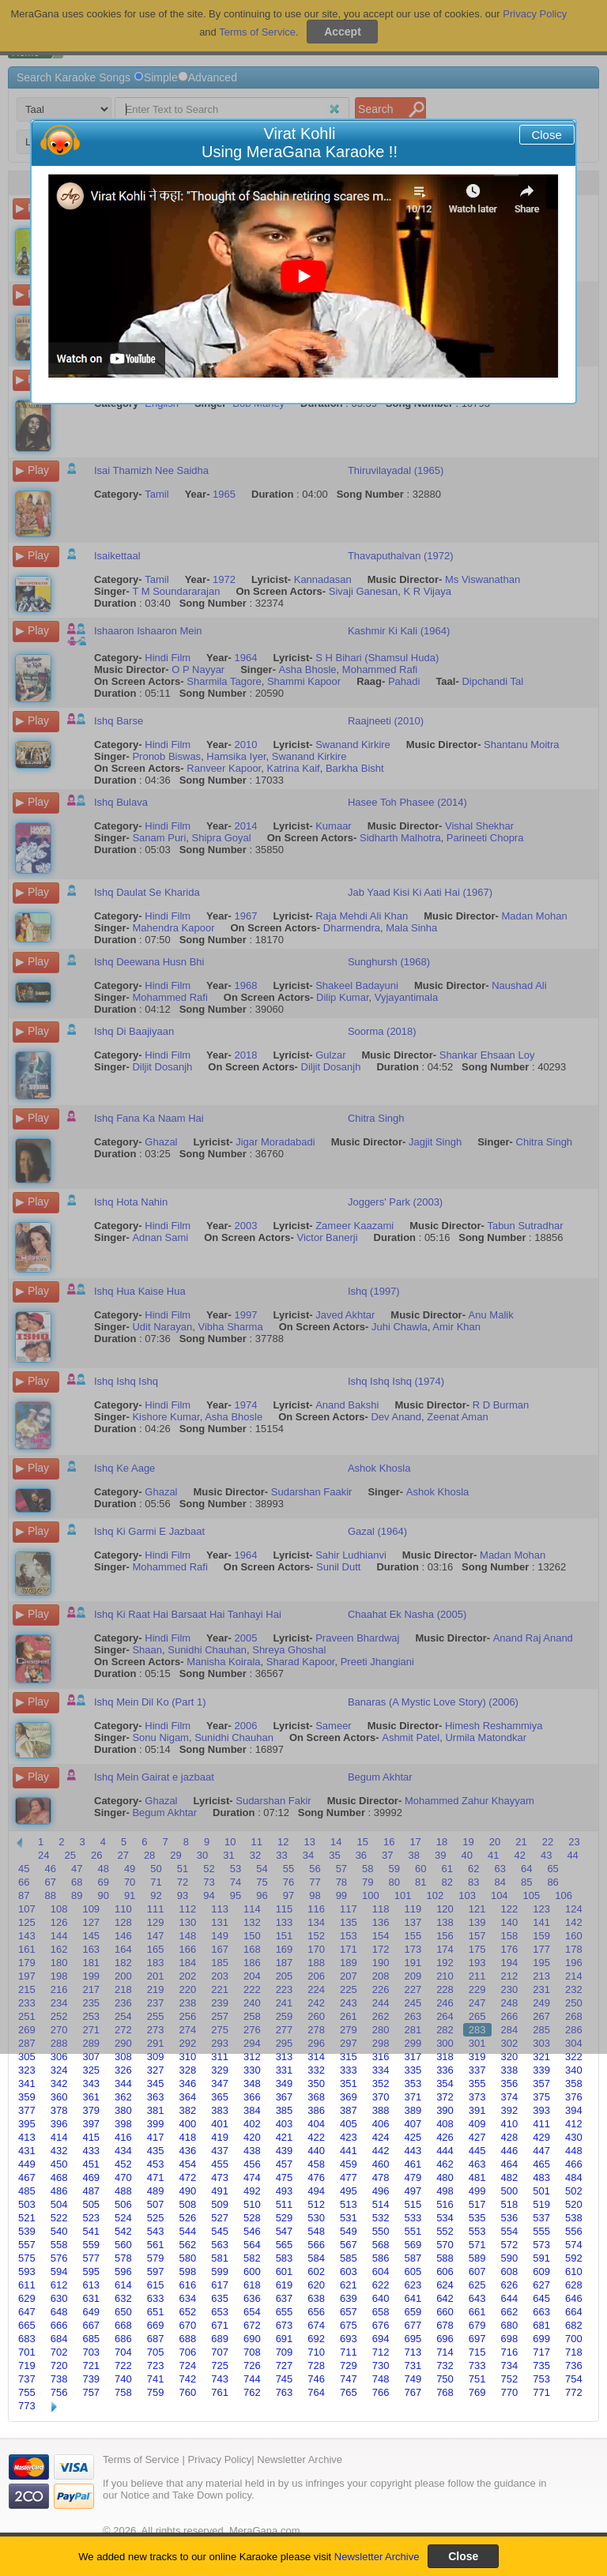 This screenshot has width=607, height=2576. What do you see at coordinates (381, 2124) in the screenshot?
I see `406` at bounding box center [381, 2124].